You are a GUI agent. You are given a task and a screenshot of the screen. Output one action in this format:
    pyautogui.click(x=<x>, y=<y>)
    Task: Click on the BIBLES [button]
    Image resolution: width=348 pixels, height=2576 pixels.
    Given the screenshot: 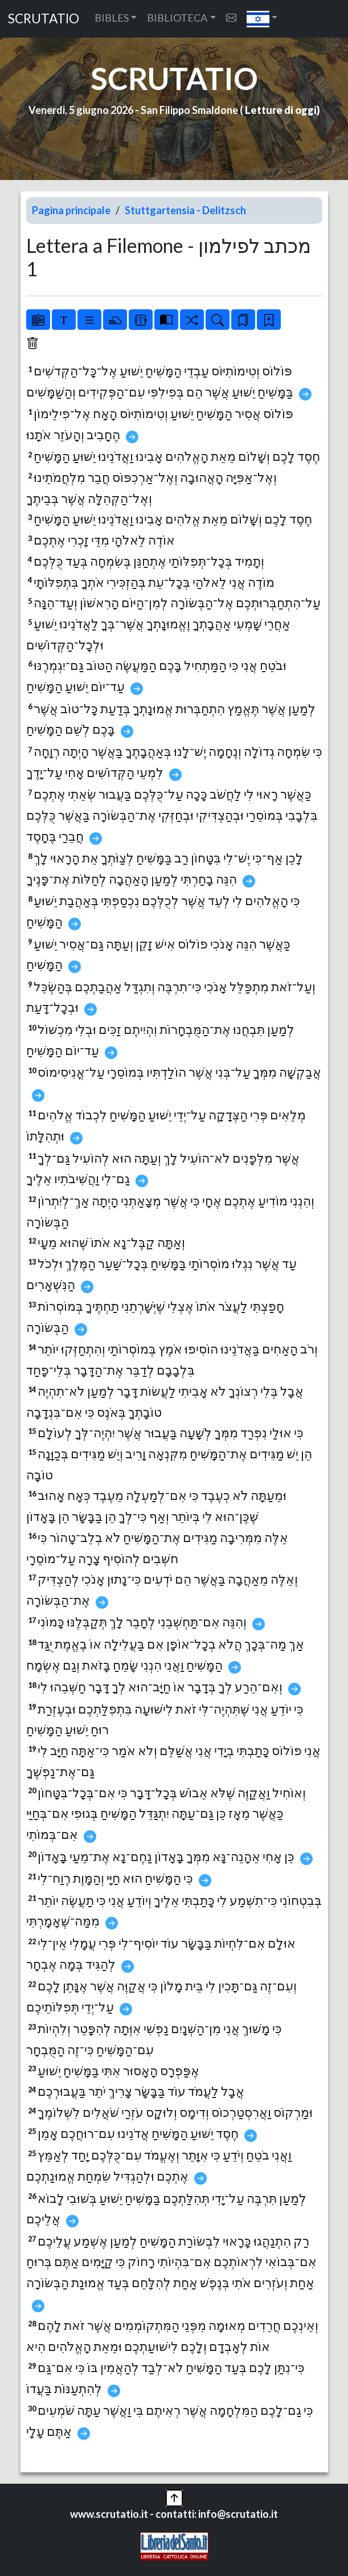 What is the action you would take?
    pyautogui.click(x=112, y=17)
    